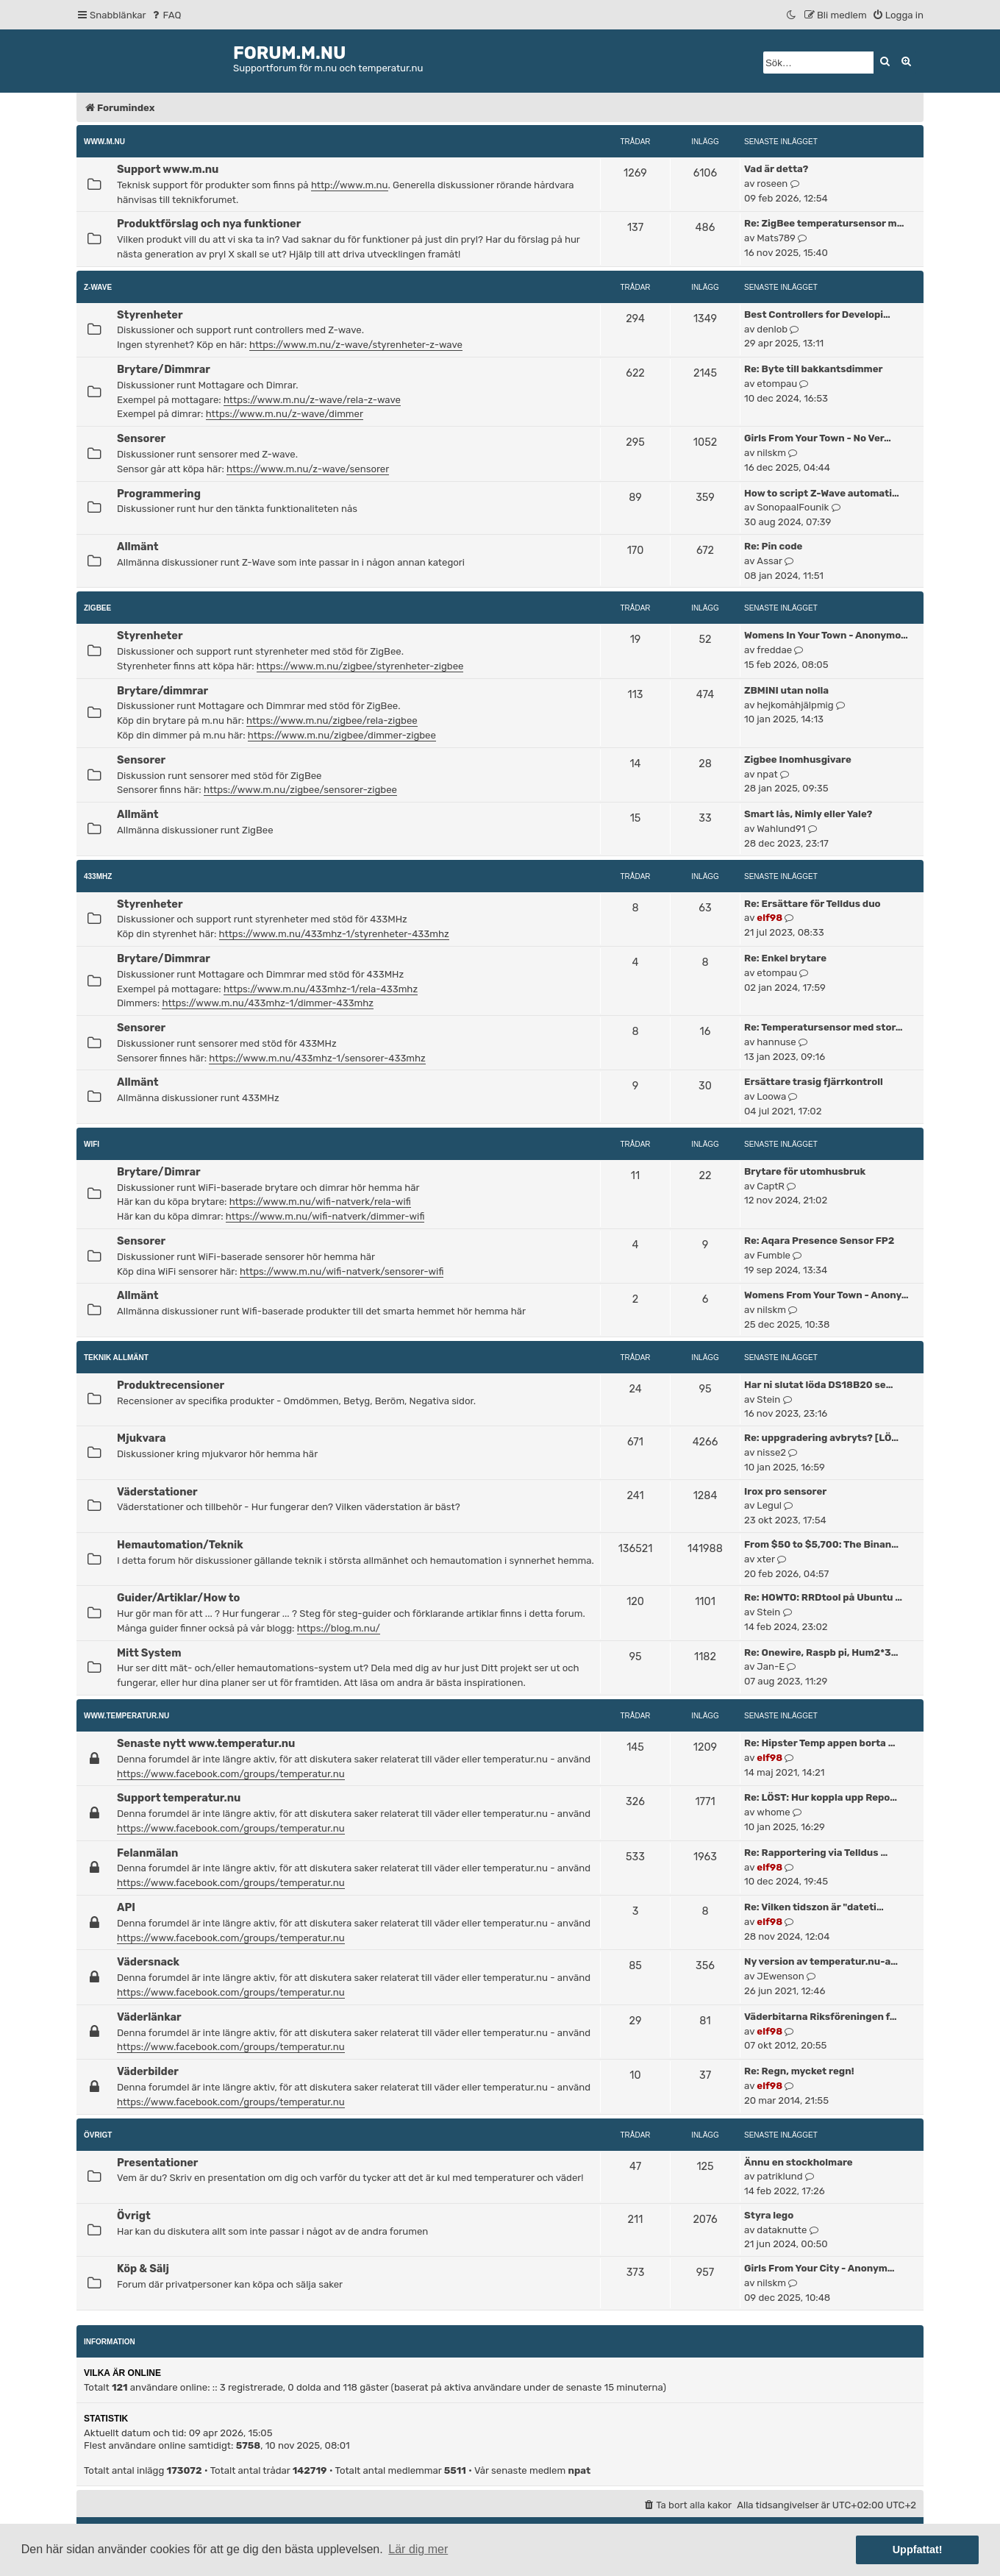 The height and width of the screenshot is (2576, 1000). Describe the element at coordinates (321, 989) in the screenshot. I see `https://www.m.nu/433mhz-1/rela-433mhz` at that location.